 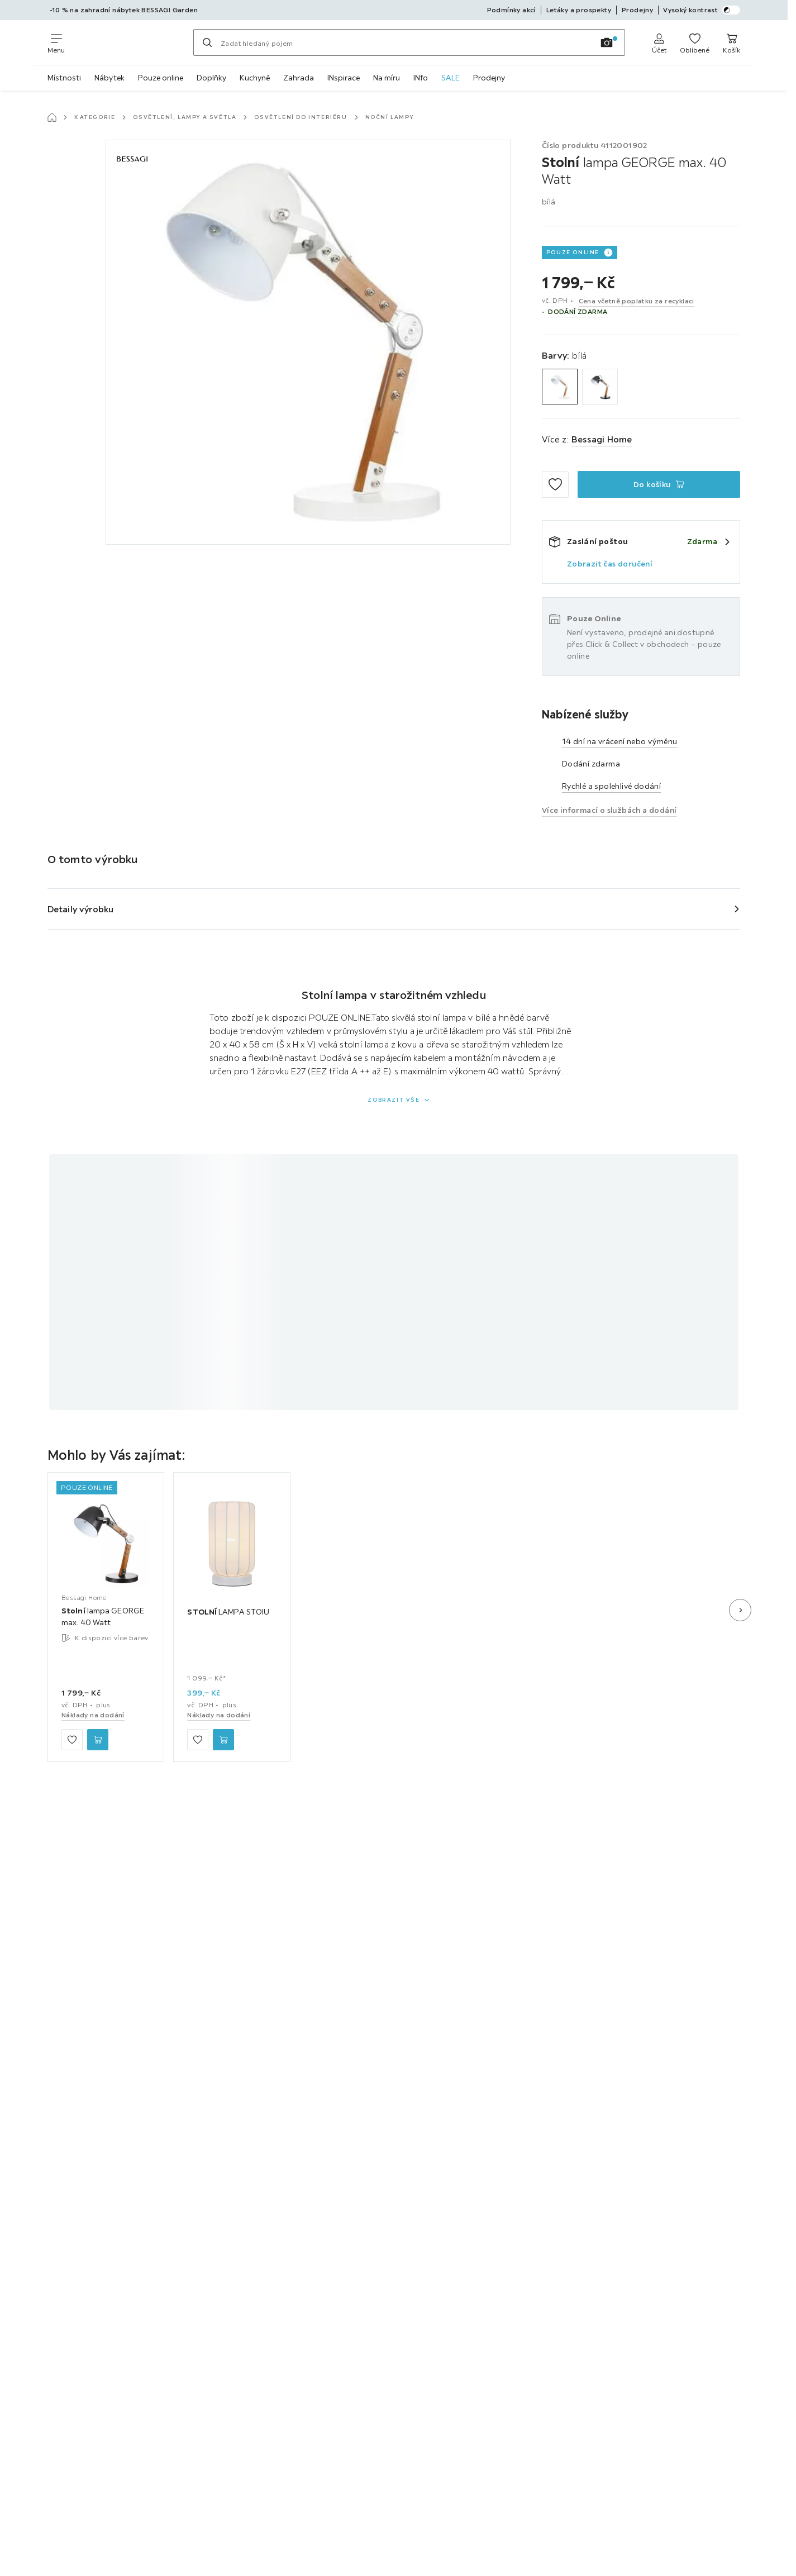 What do you see at coordinates (386, 78) in the screenshot?
I see `Na míru` at bounding box center [386, 78].